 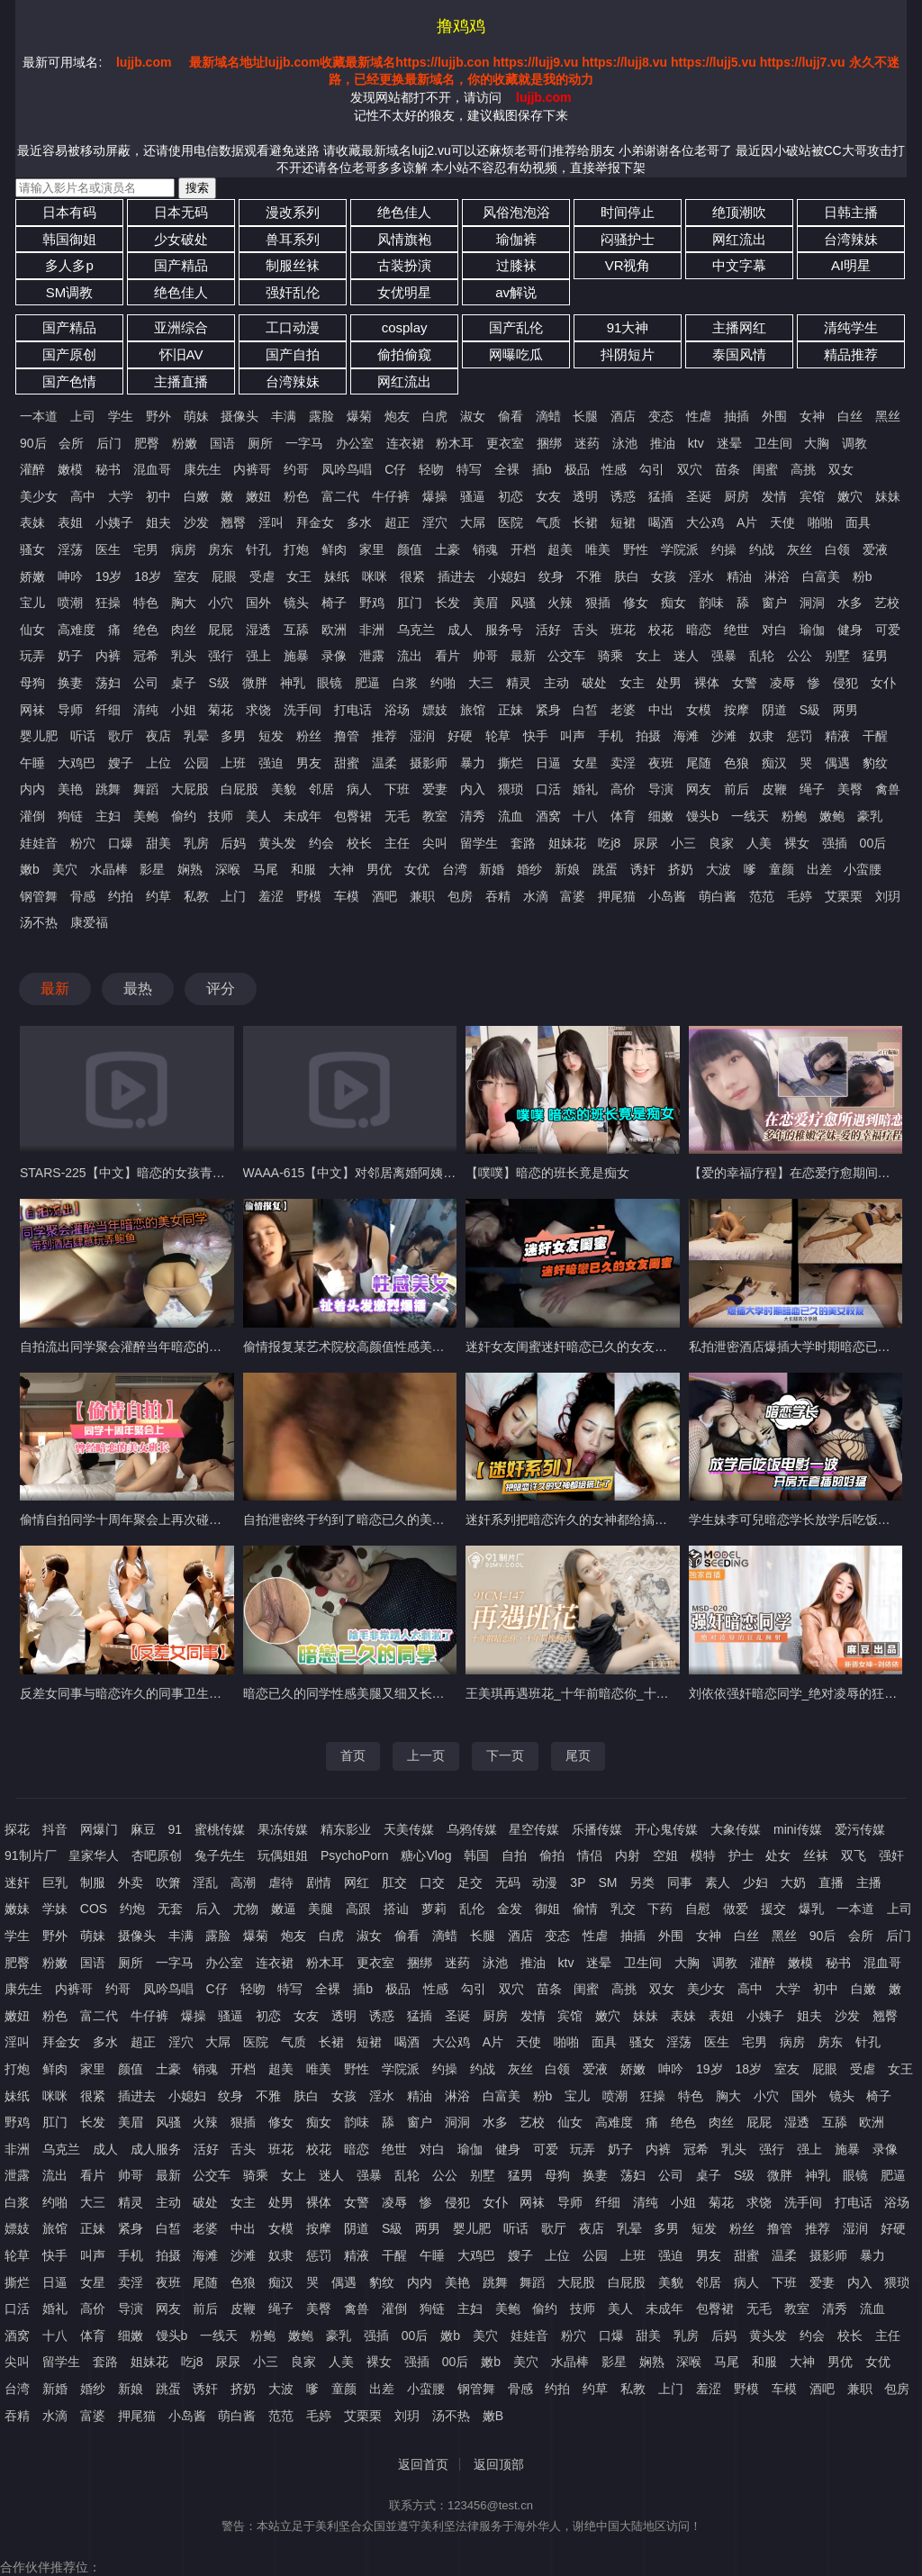 What do you see at coordinates (624, 443) in the screenshot?
I see `泳池` at bounding box center [624, 443].